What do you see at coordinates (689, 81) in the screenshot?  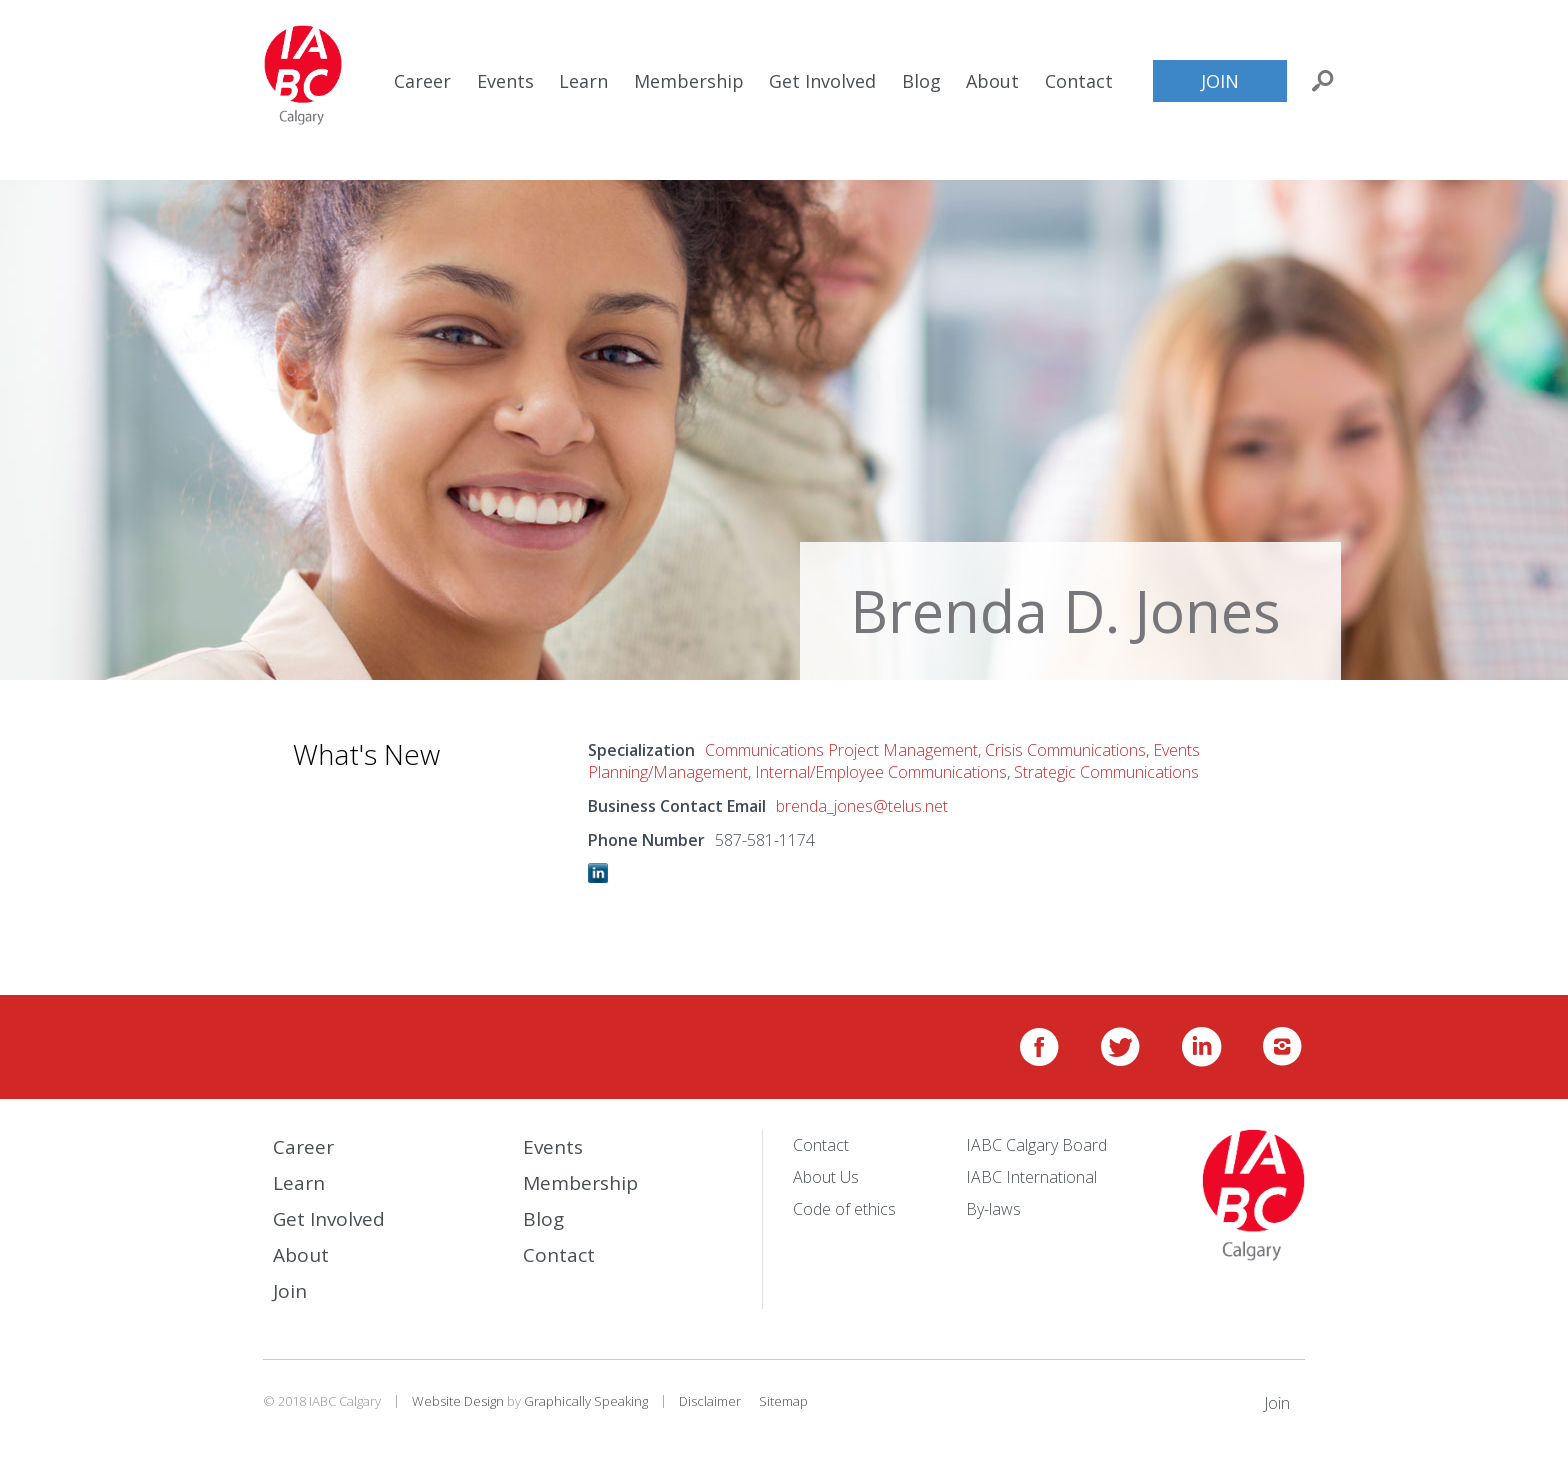 I see `Membership` at bounding box center [689, 81].